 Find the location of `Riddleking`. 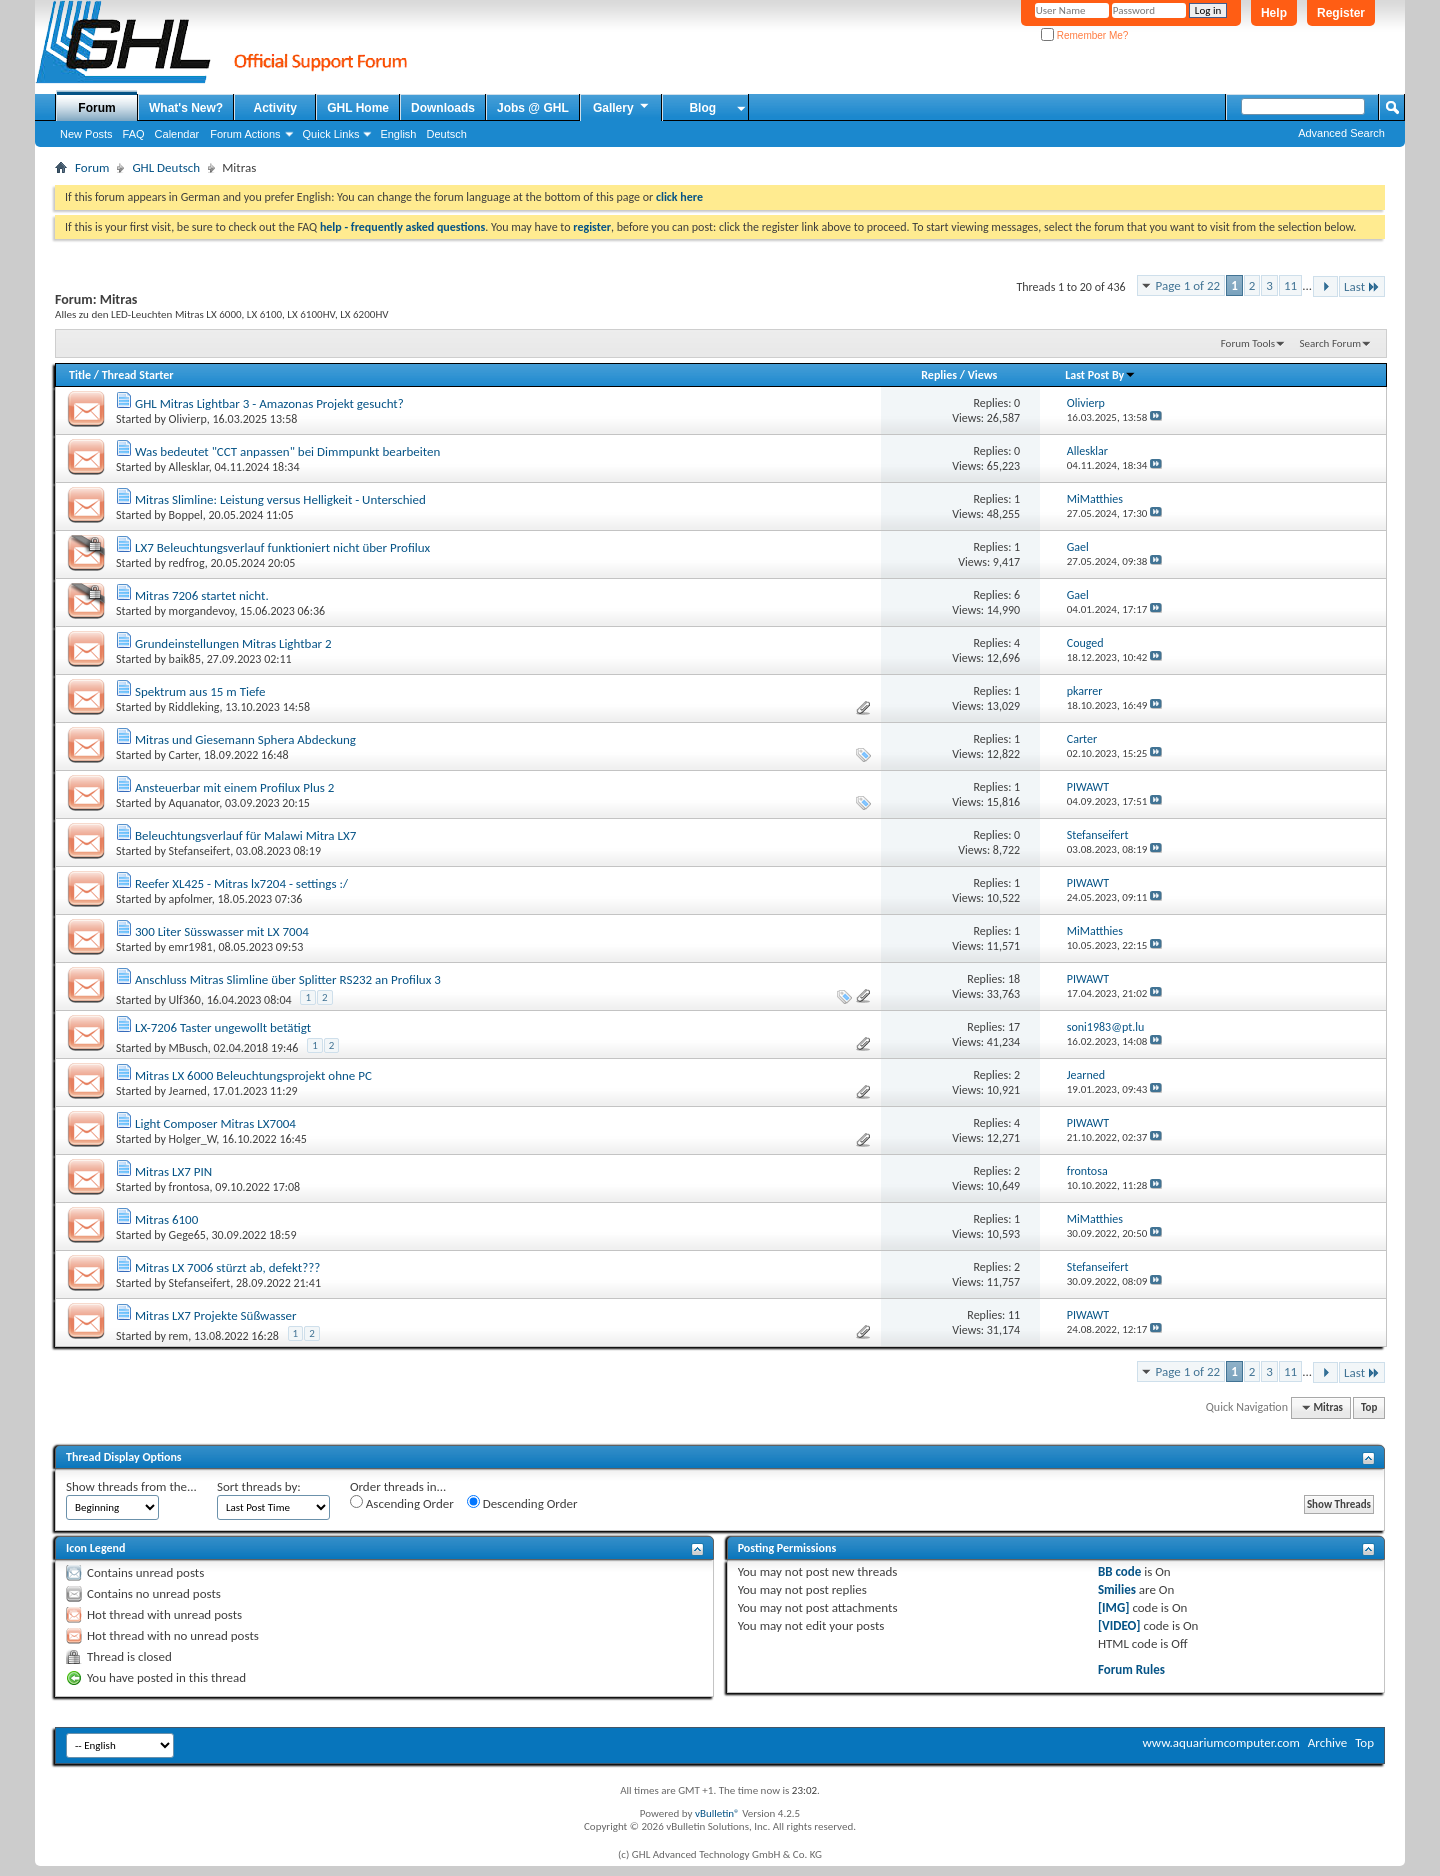

Riddleking is located at coordinates (194, 707).